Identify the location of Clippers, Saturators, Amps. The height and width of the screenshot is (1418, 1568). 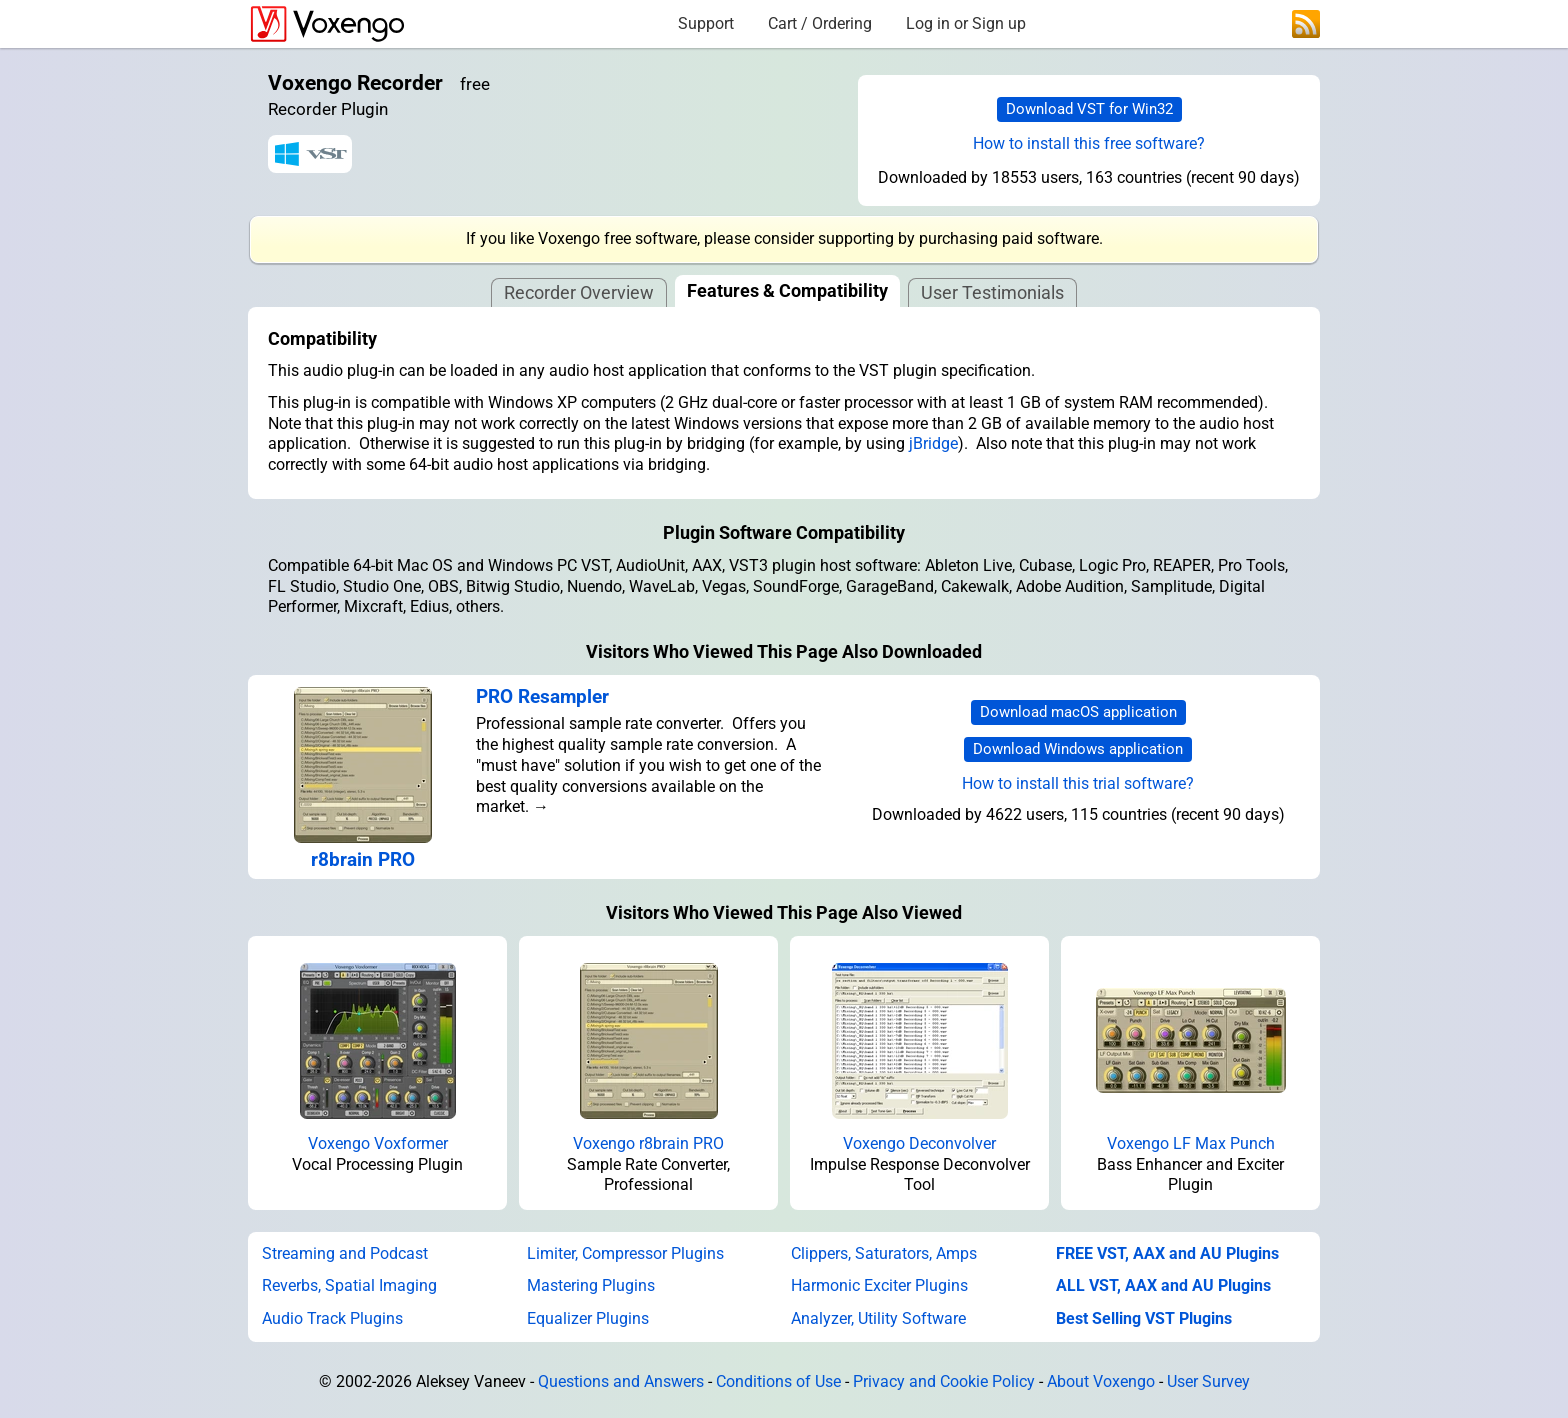
(884, 1253).